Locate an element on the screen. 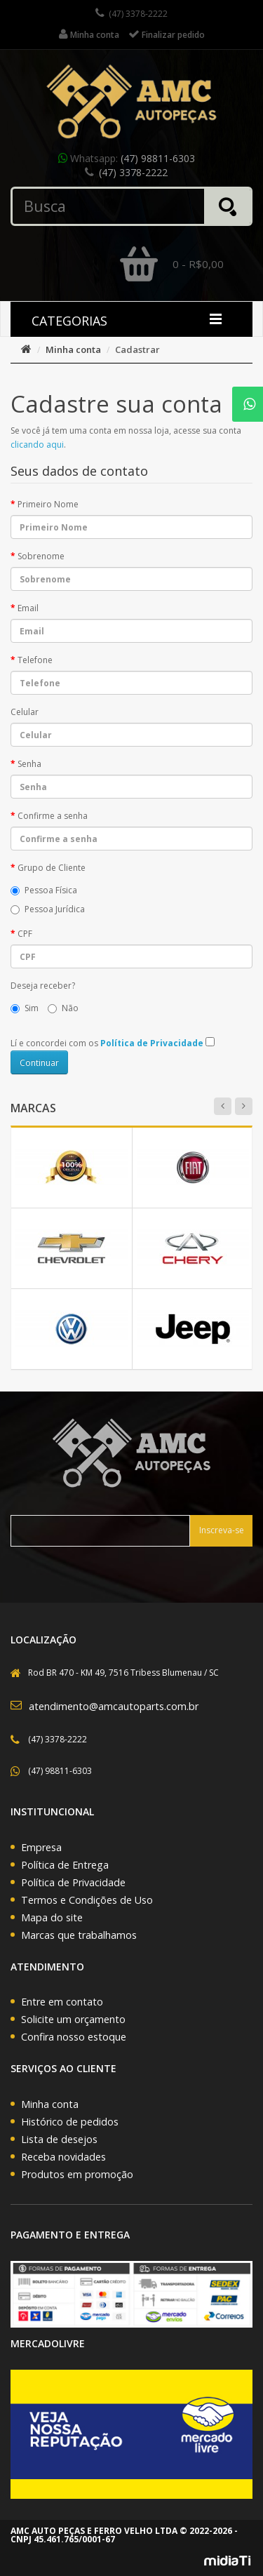 The width and height of the screenshot is (263, 2576). Pessoa Jurídica is located at coordinates (48, 909).